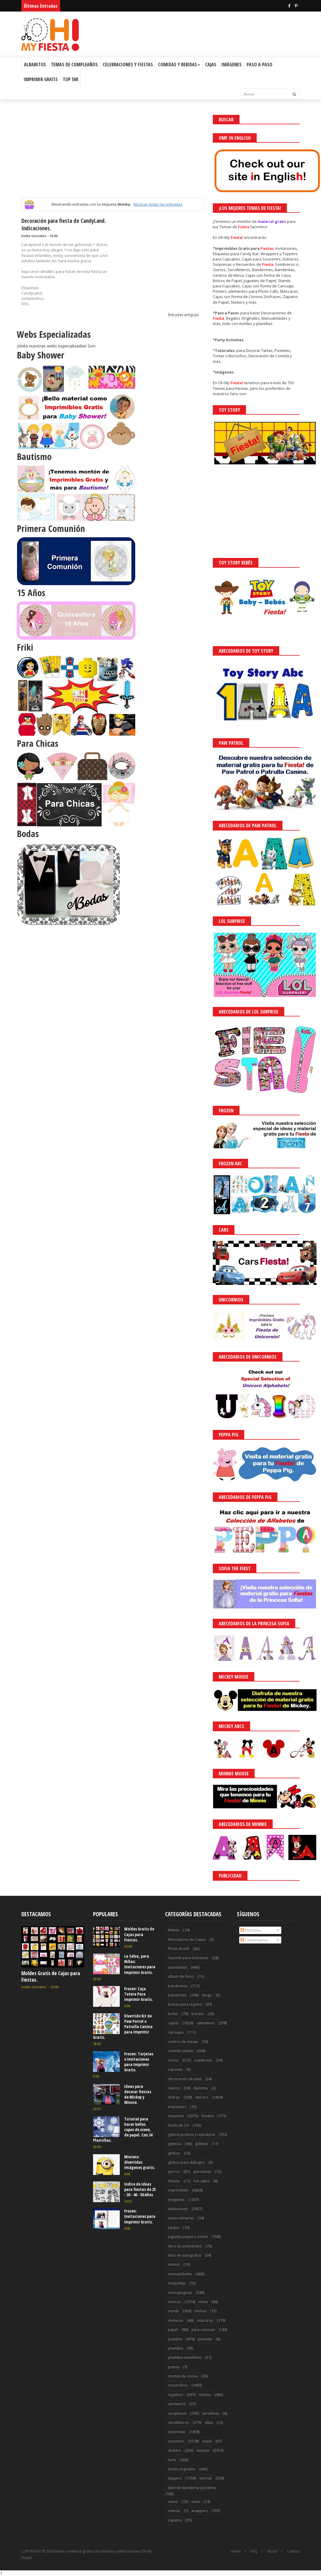 Image resolution: width=321 pixels, height=2576 pixels. I want to click on imágenes, so click(176, 2199).